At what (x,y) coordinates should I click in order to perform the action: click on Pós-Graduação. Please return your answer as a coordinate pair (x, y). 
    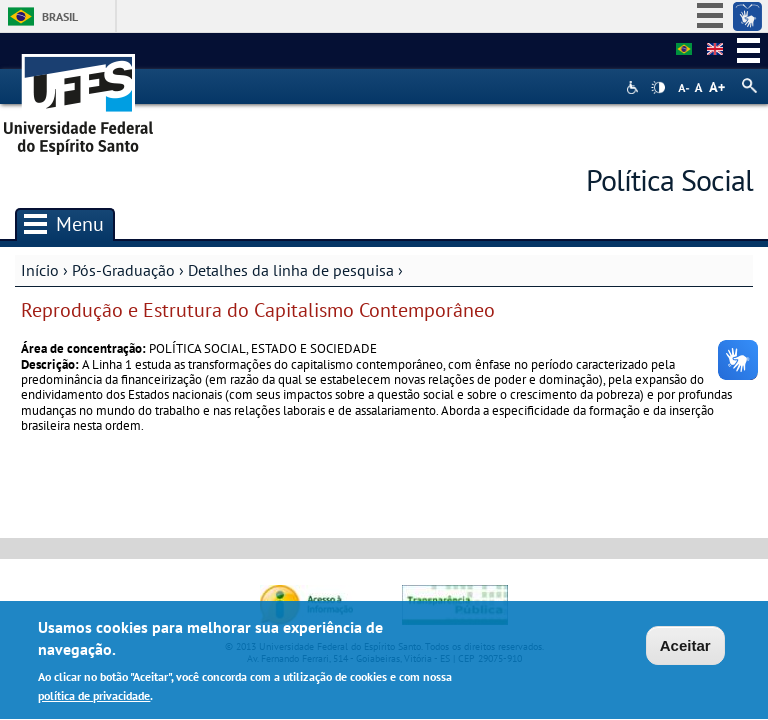
    Looking at the image, I should click on (123, 270).